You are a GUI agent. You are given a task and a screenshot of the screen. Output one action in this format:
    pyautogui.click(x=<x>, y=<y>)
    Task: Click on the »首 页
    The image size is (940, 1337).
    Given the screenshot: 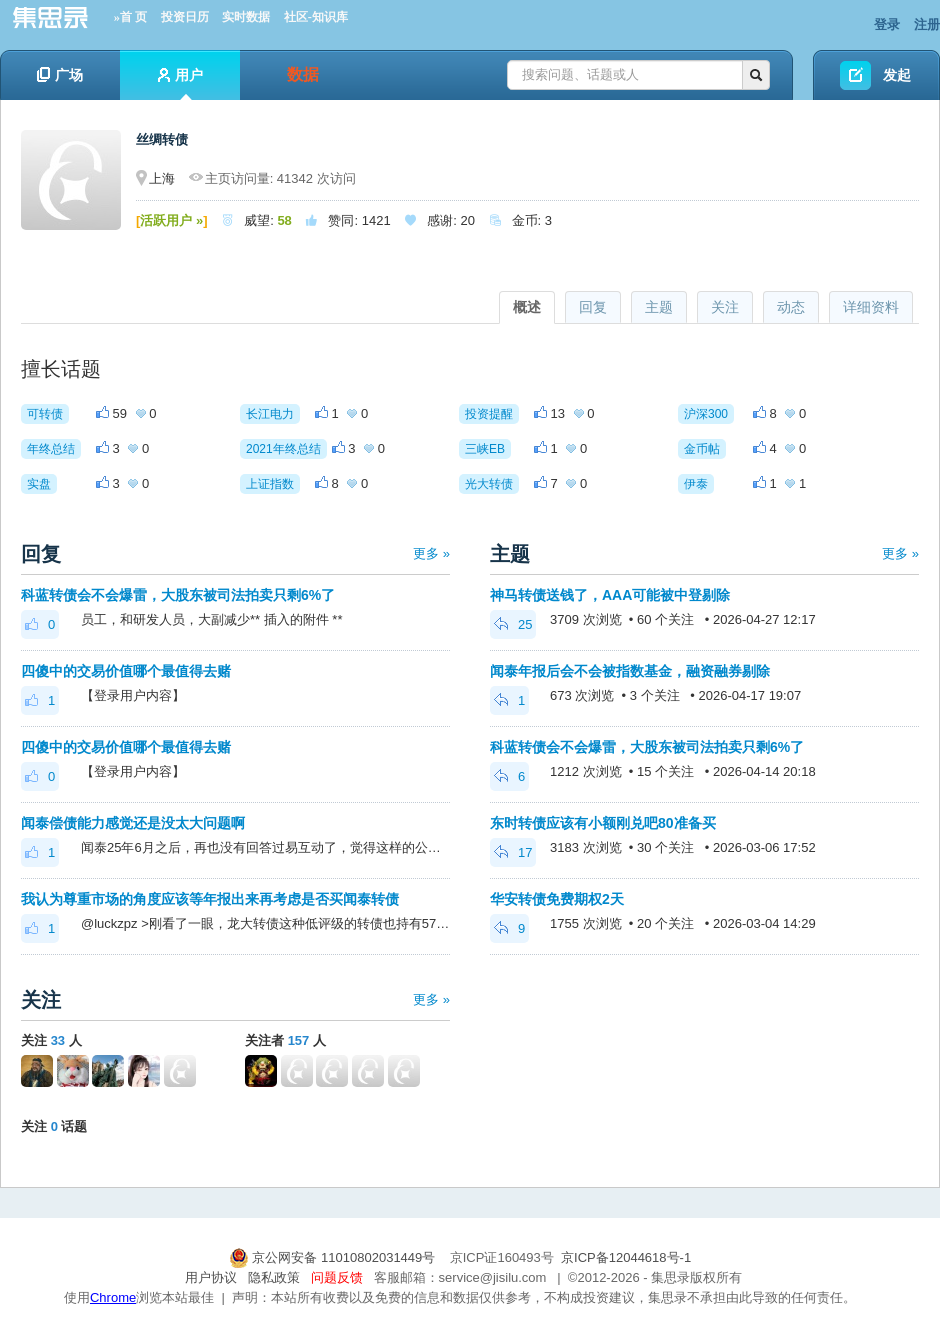 What is the action you would take?
    pyautogui.click(x=130, y=17)
    